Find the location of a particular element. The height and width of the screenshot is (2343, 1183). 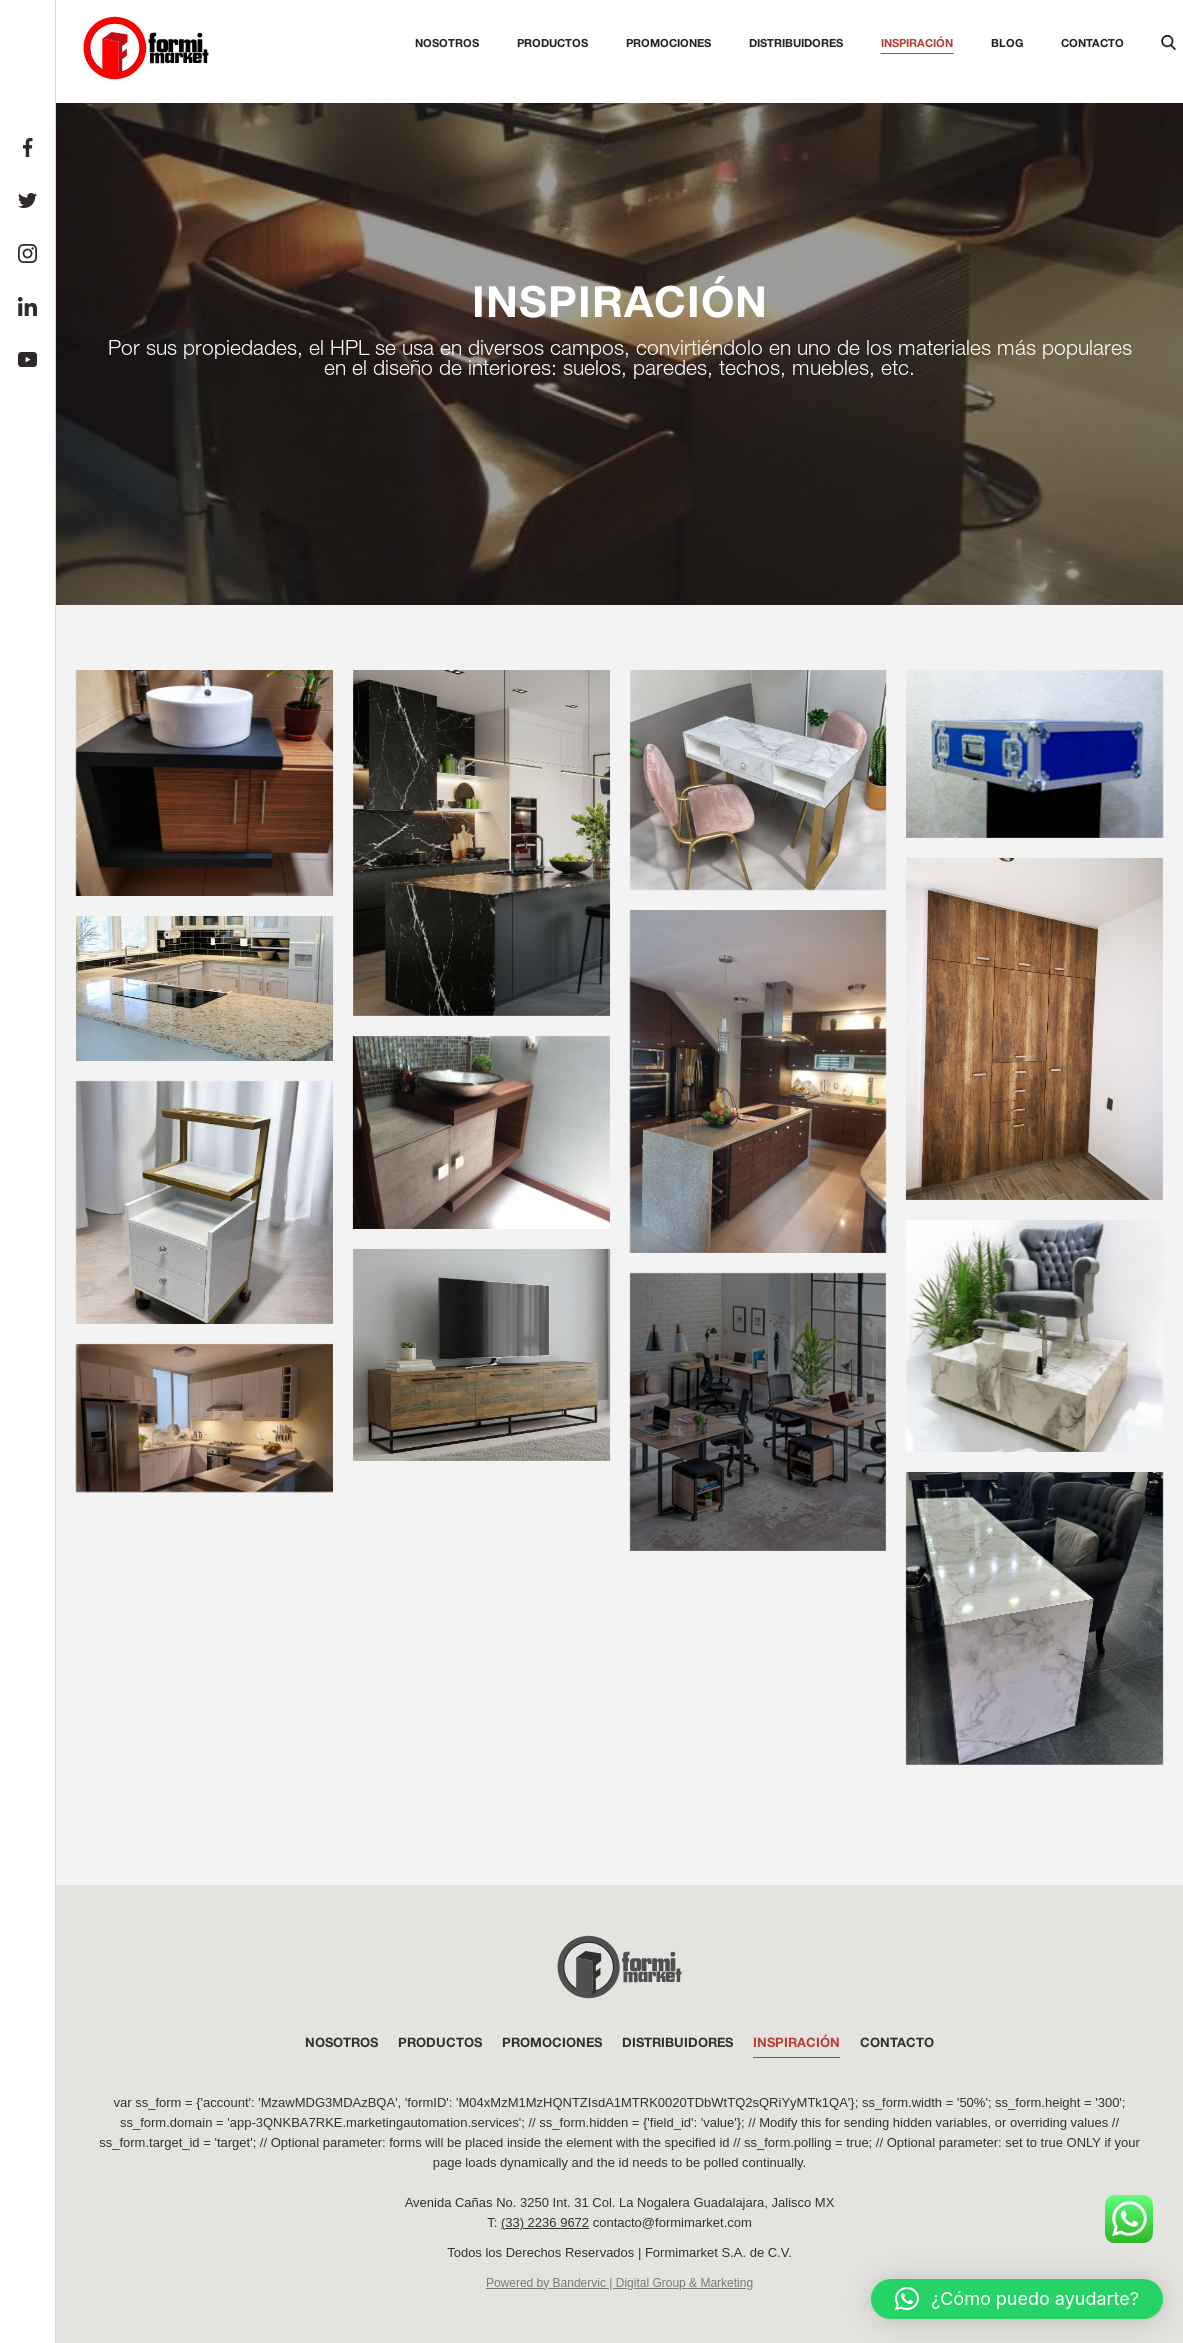

Blog is located at coordinates (1007, 42).